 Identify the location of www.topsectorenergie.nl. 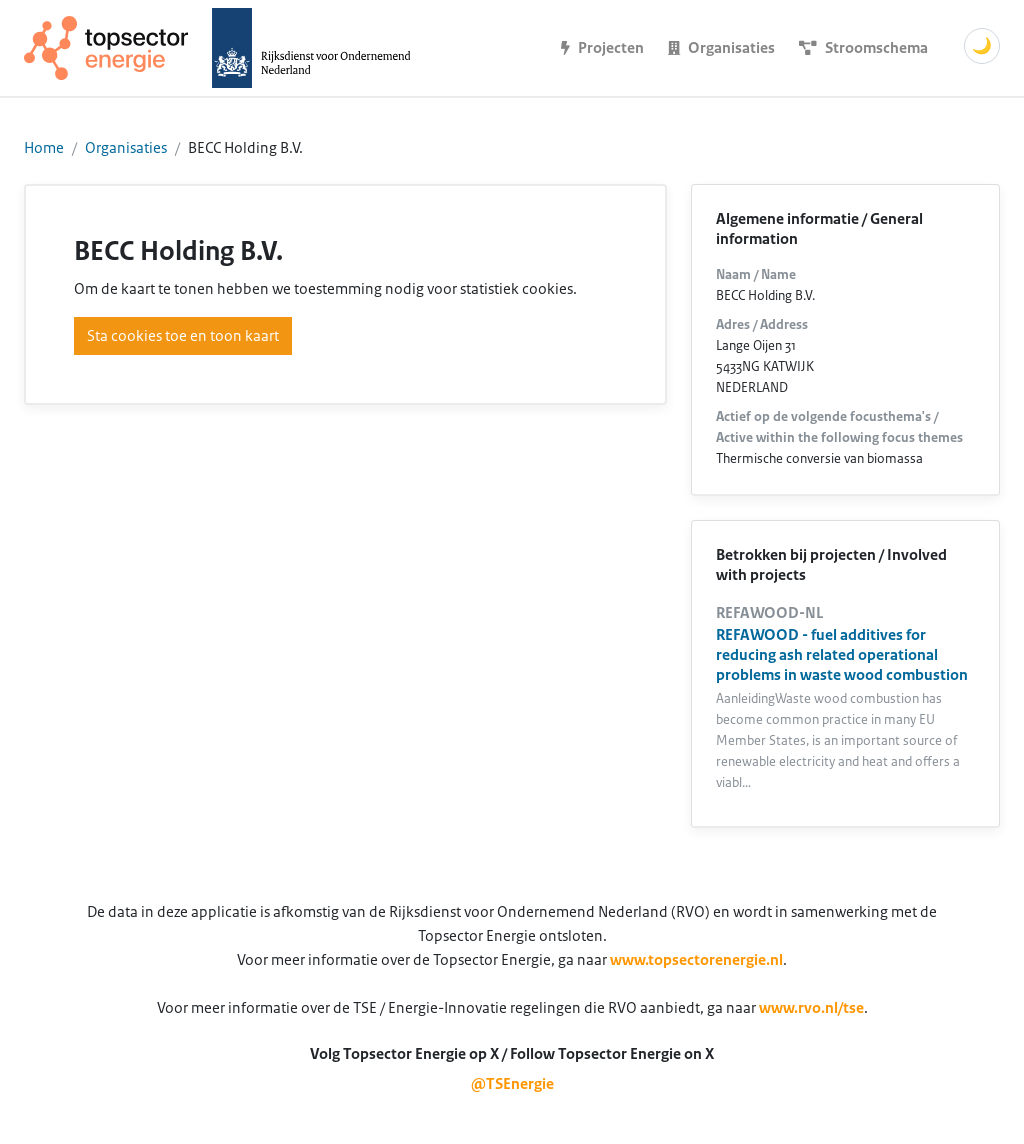
(696, 960).